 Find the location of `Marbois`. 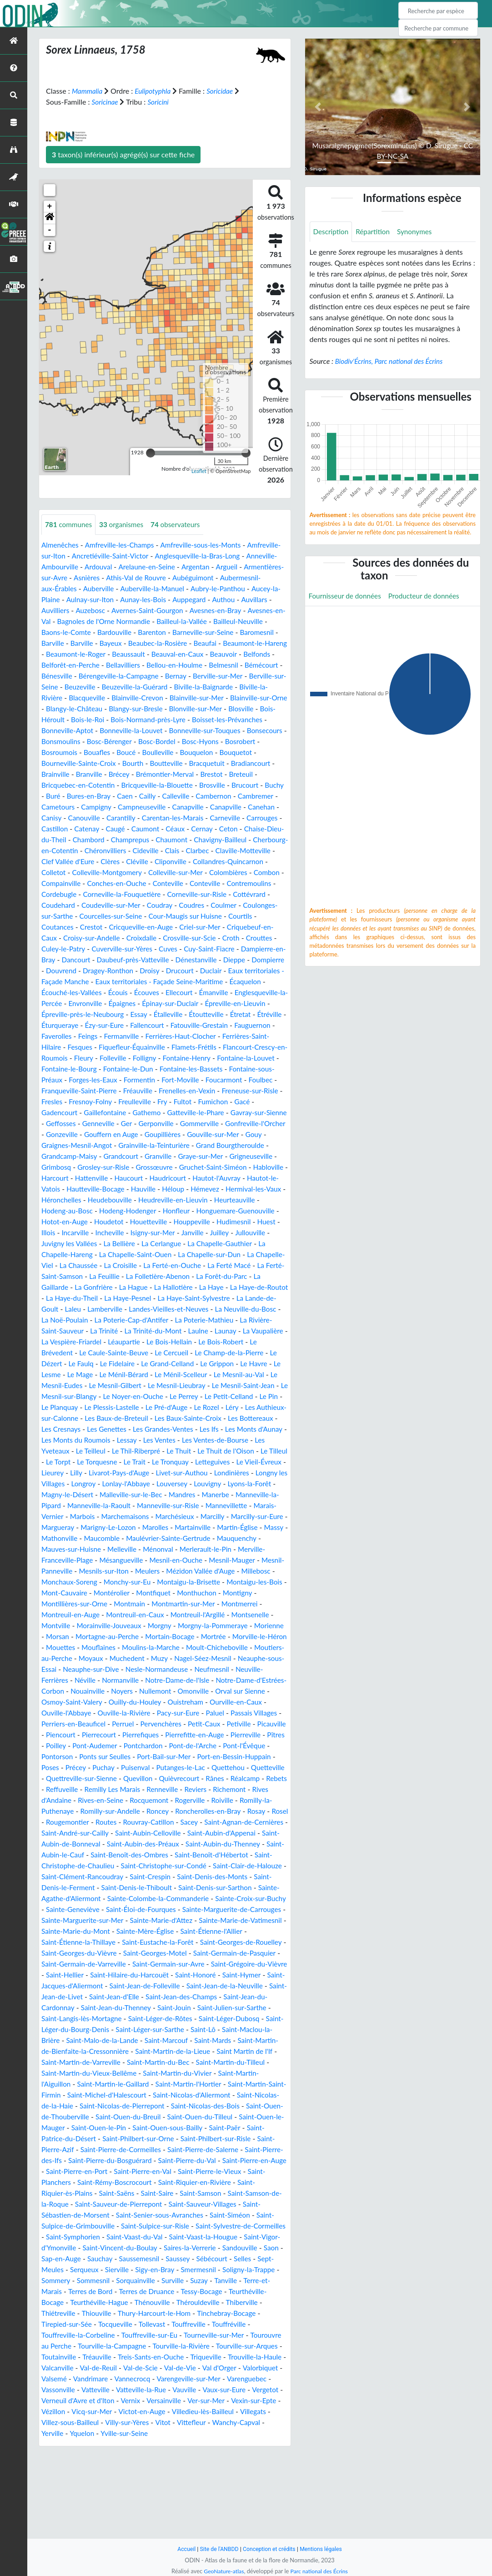

Marbois is located at coordinates (229, 1560).